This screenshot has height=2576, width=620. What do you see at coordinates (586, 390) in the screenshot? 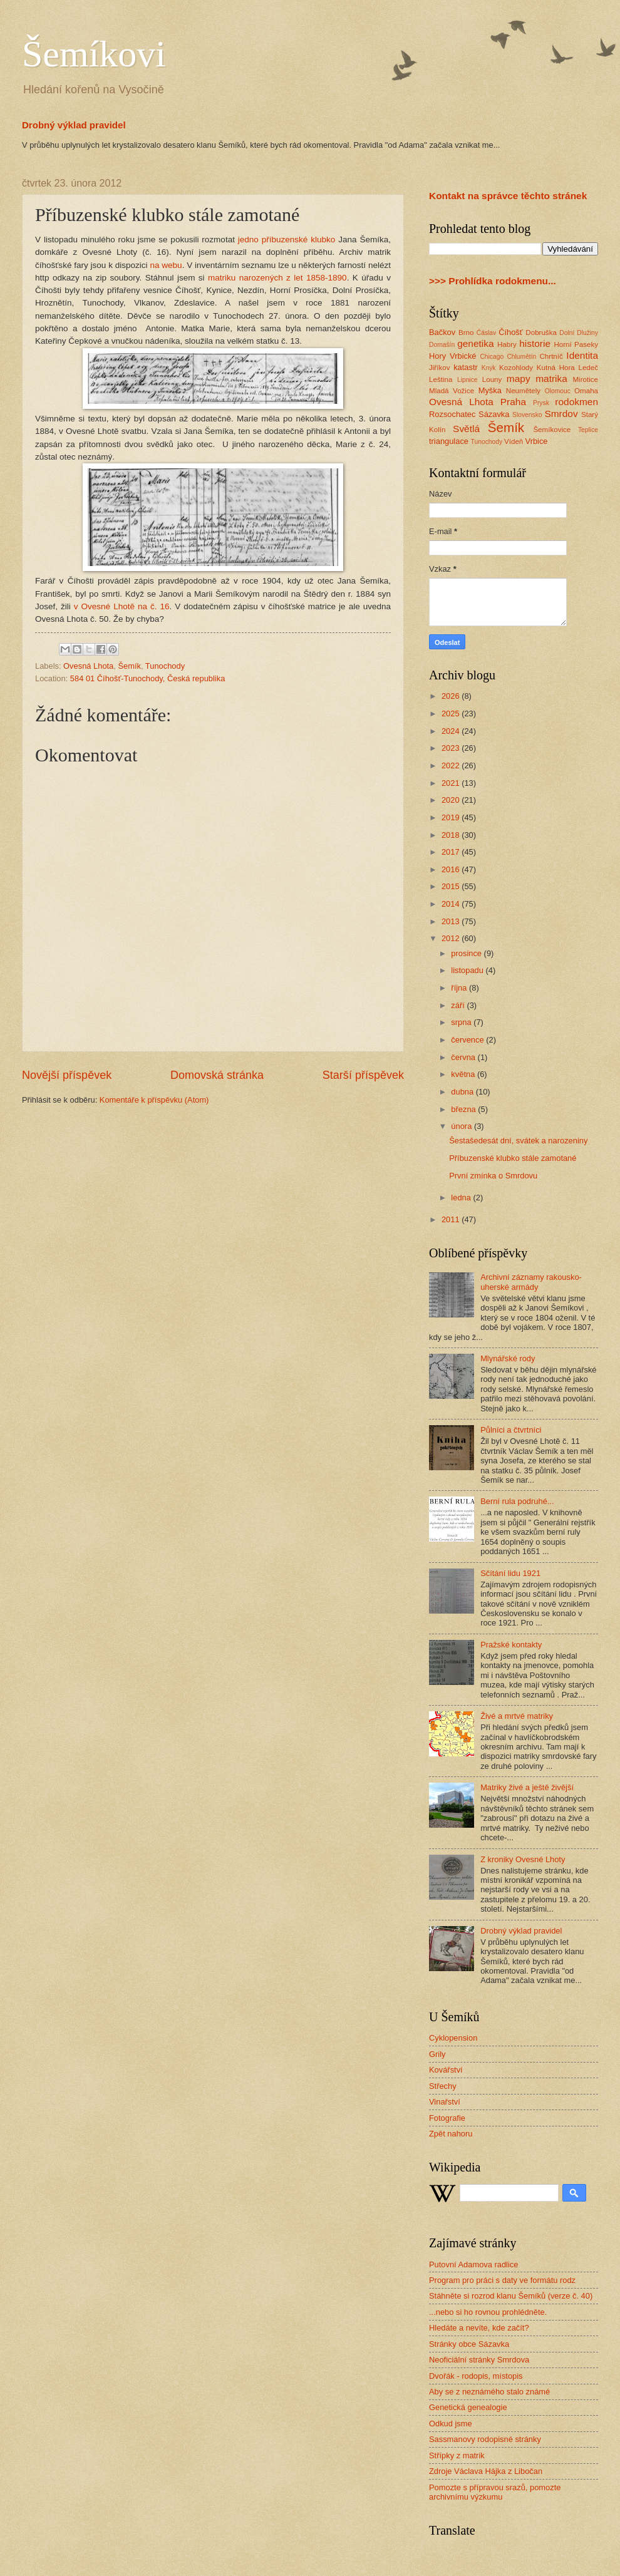
I see `Omaha` at bounding box center [586, 390].